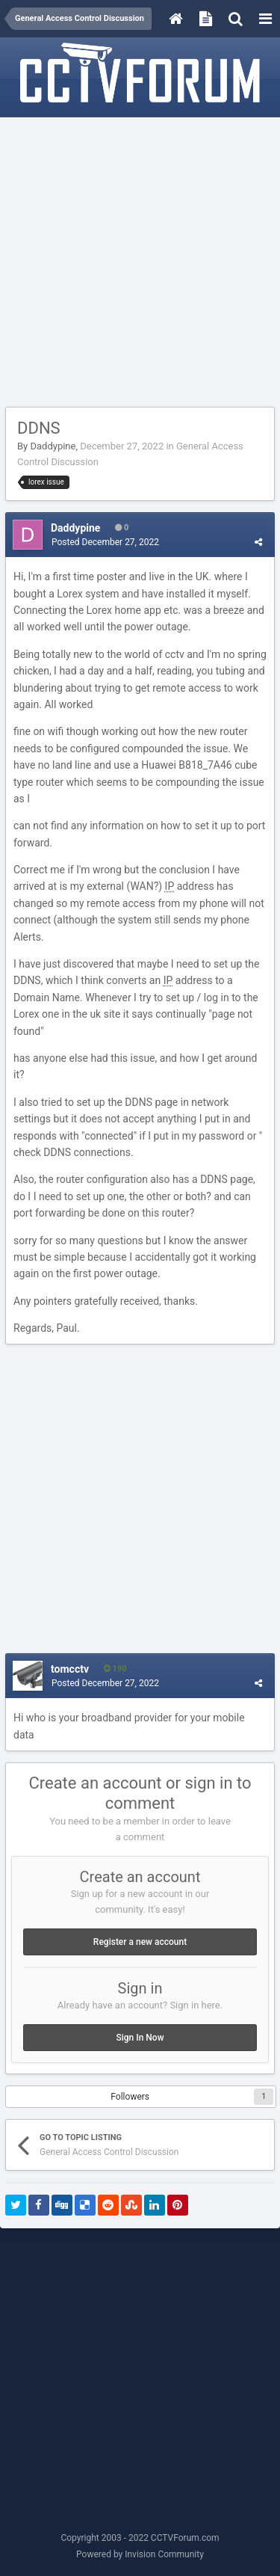  I want to click on Sign In Now, so click(140, 2037).